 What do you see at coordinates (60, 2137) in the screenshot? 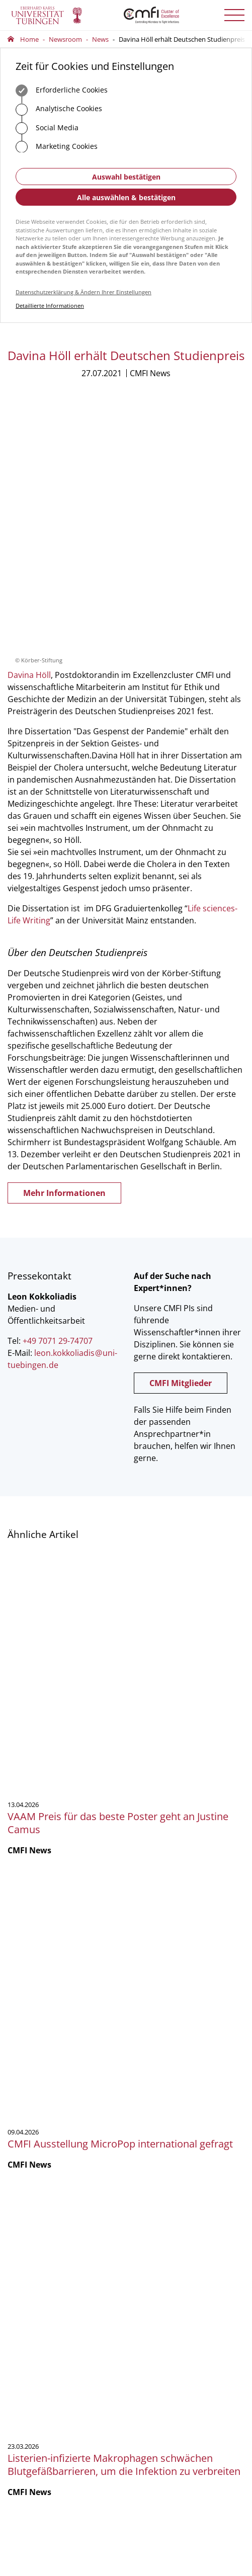
I see `Zum Kontaktformular` at bounding box center [60, 2137].